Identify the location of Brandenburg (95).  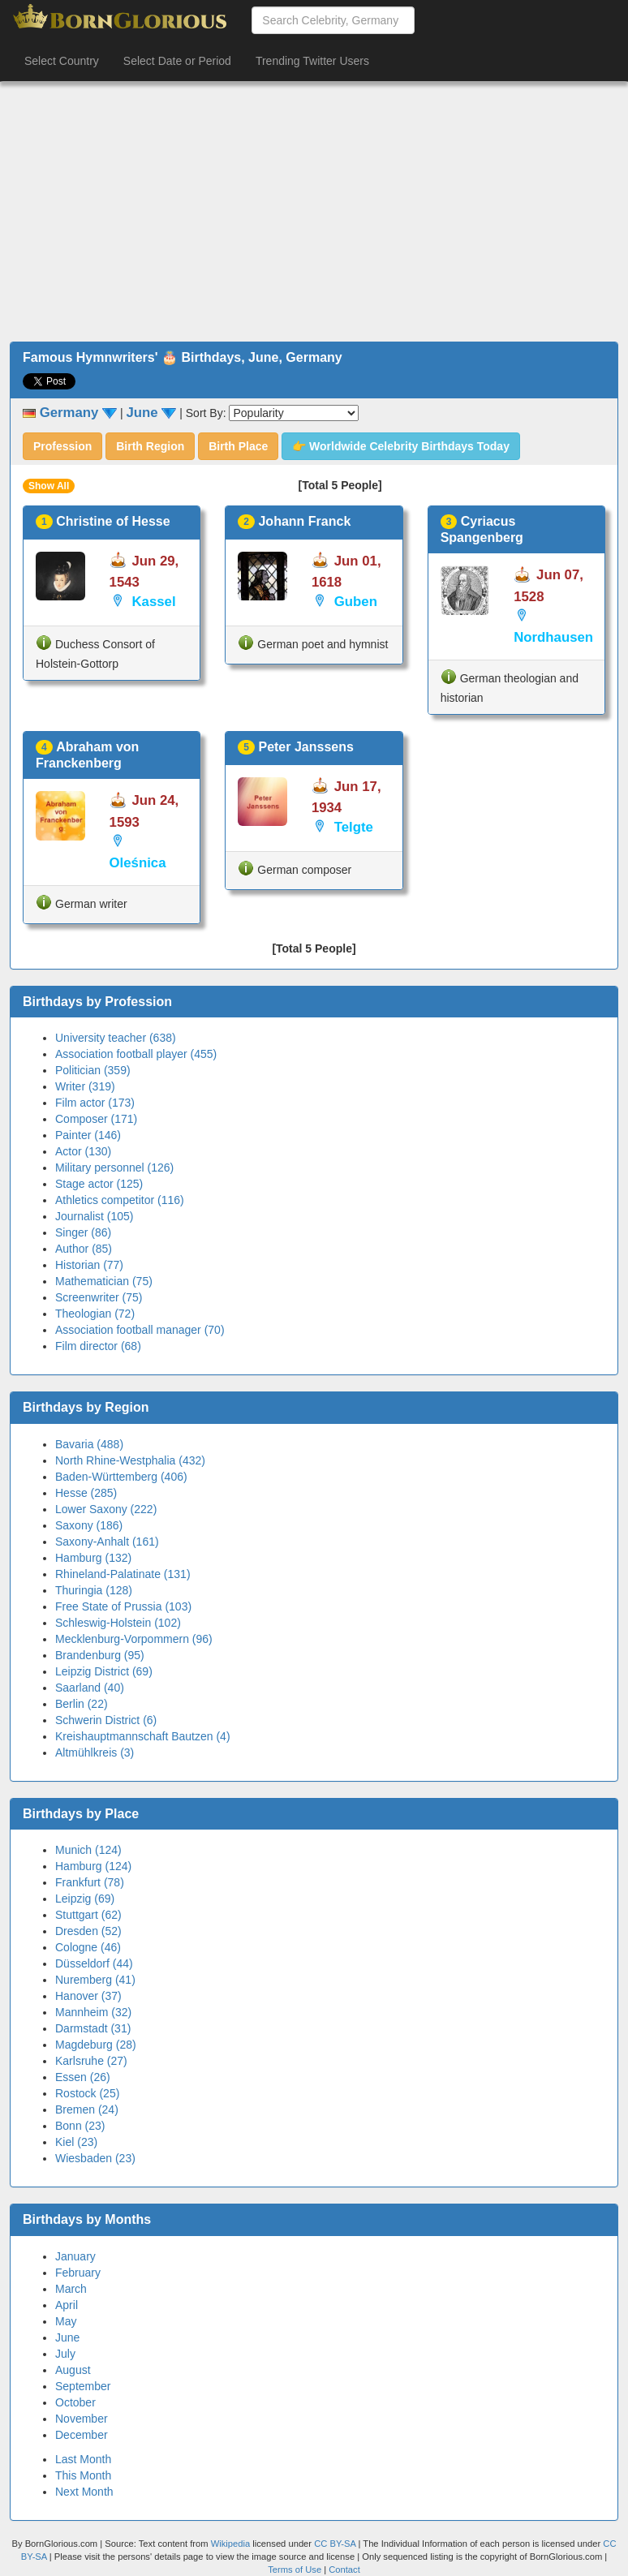
(99, 1655).